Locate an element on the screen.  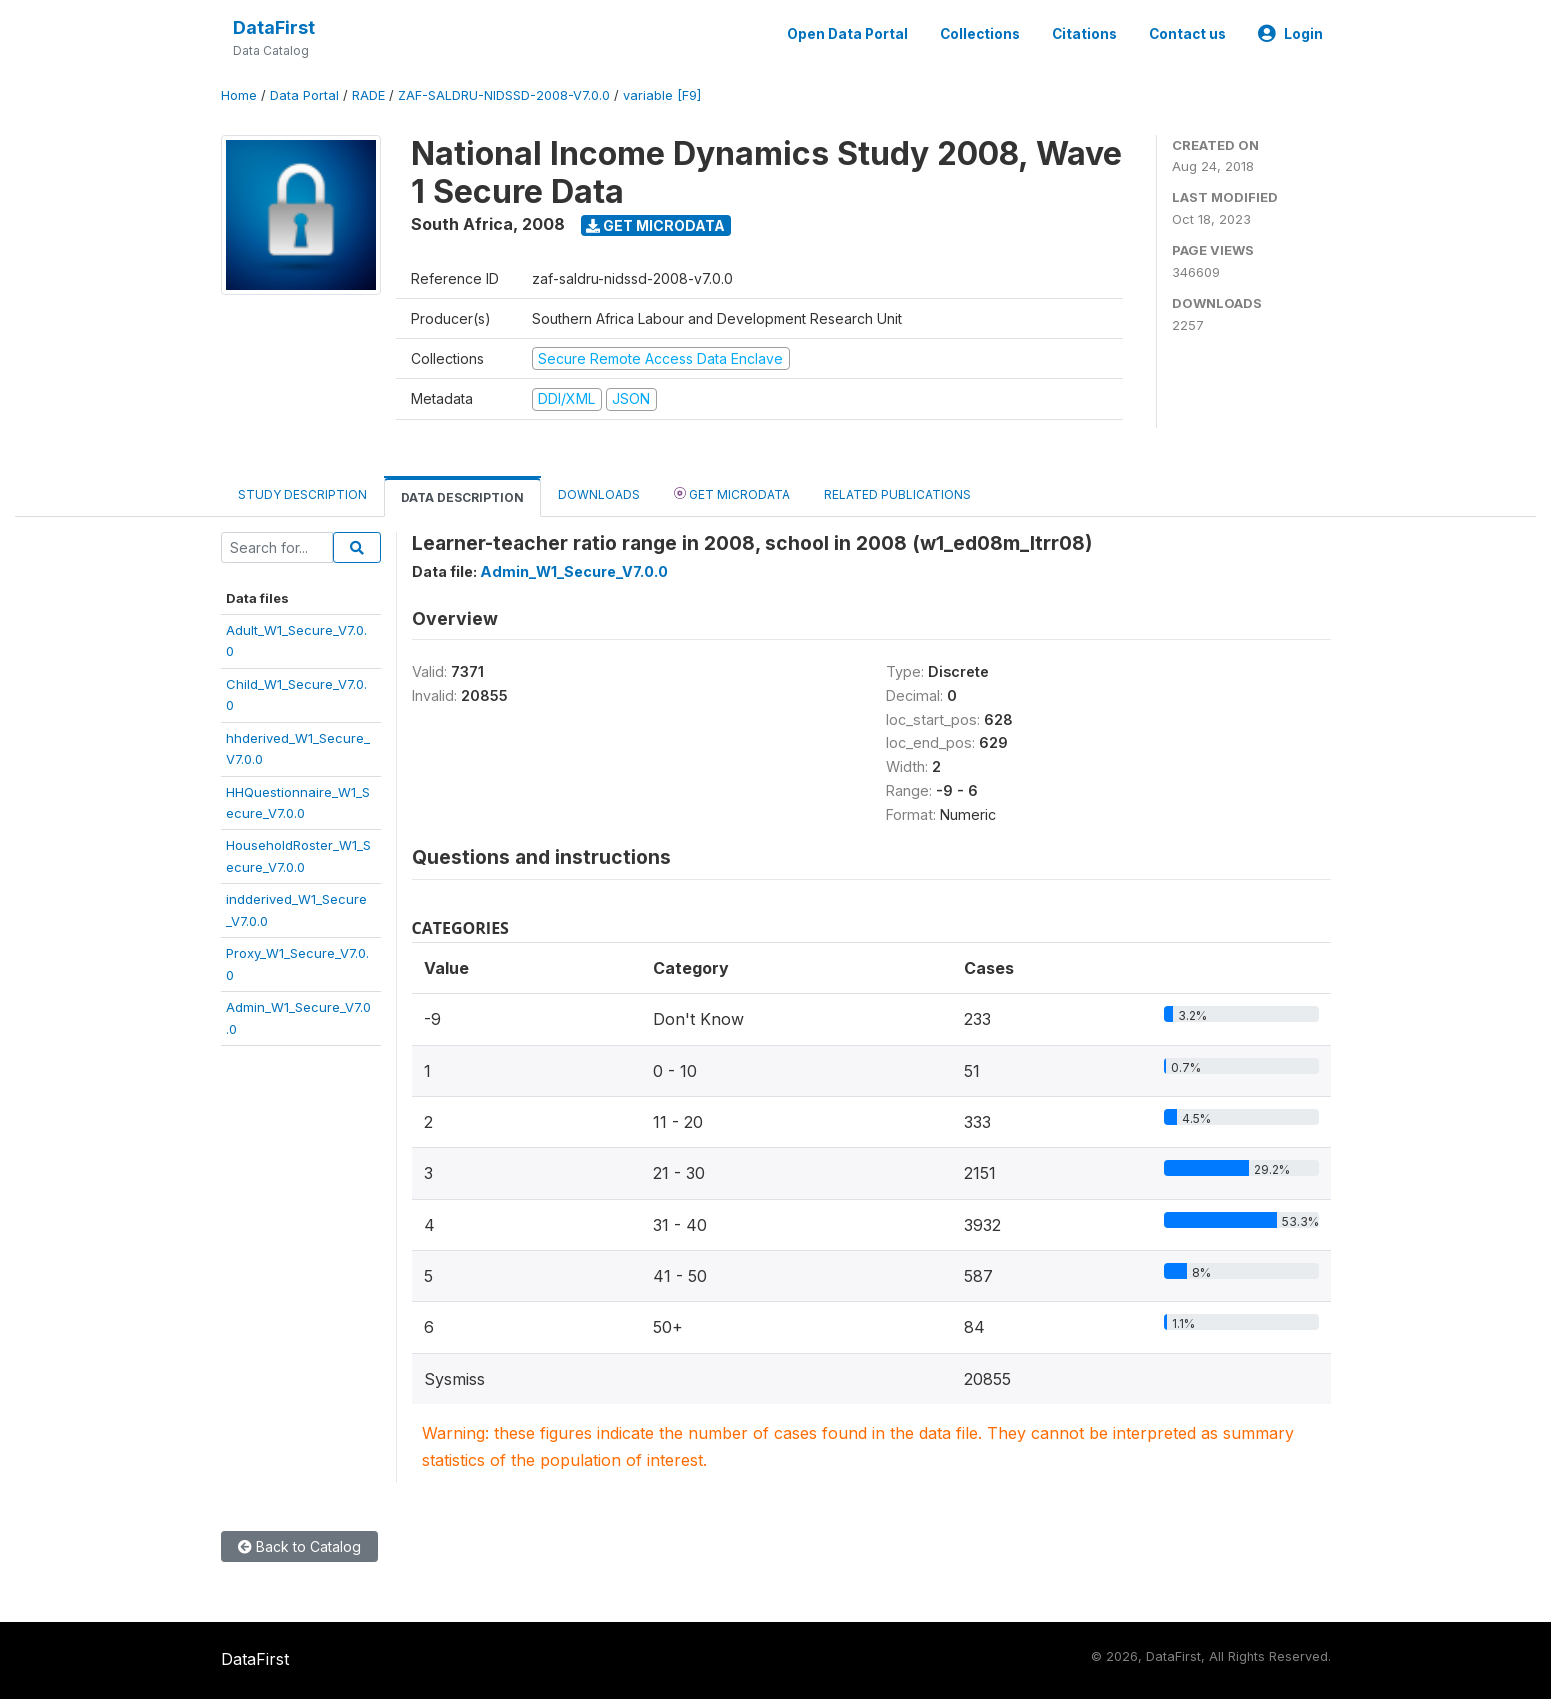
Get Microdata [tab] is located at coordinates (732, 493).